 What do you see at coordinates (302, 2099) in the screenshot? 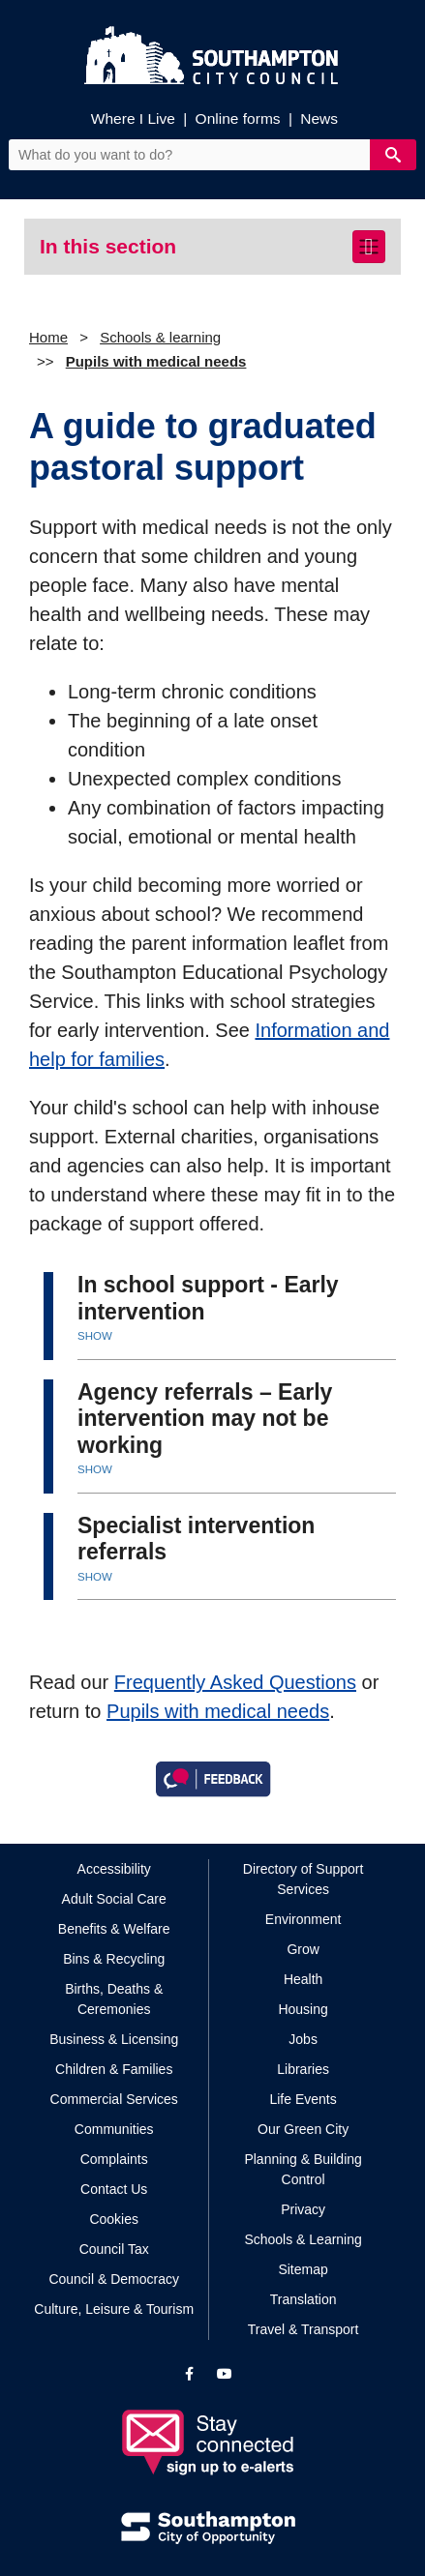
I see `Life Events` at bounding box center [302, 2099].